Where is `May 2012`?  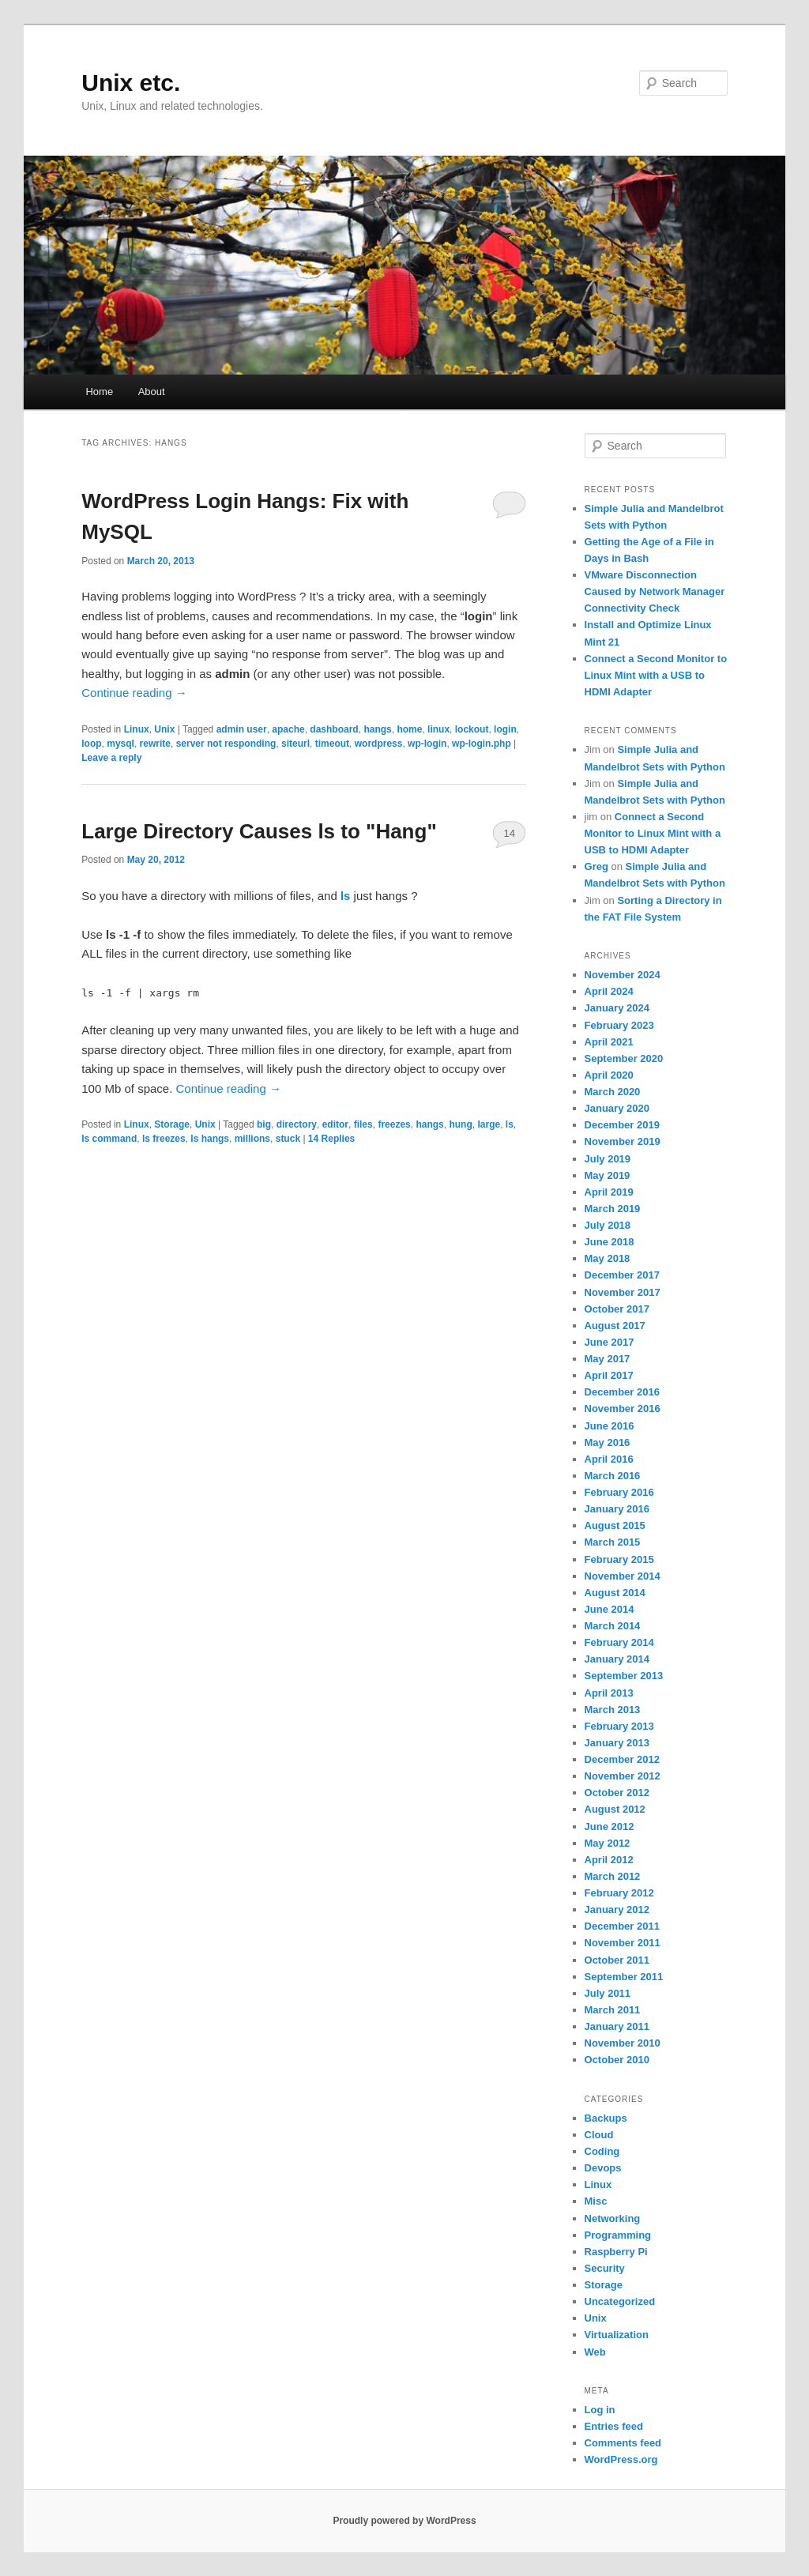 May 2012 is located at coordinates (607, 1843).